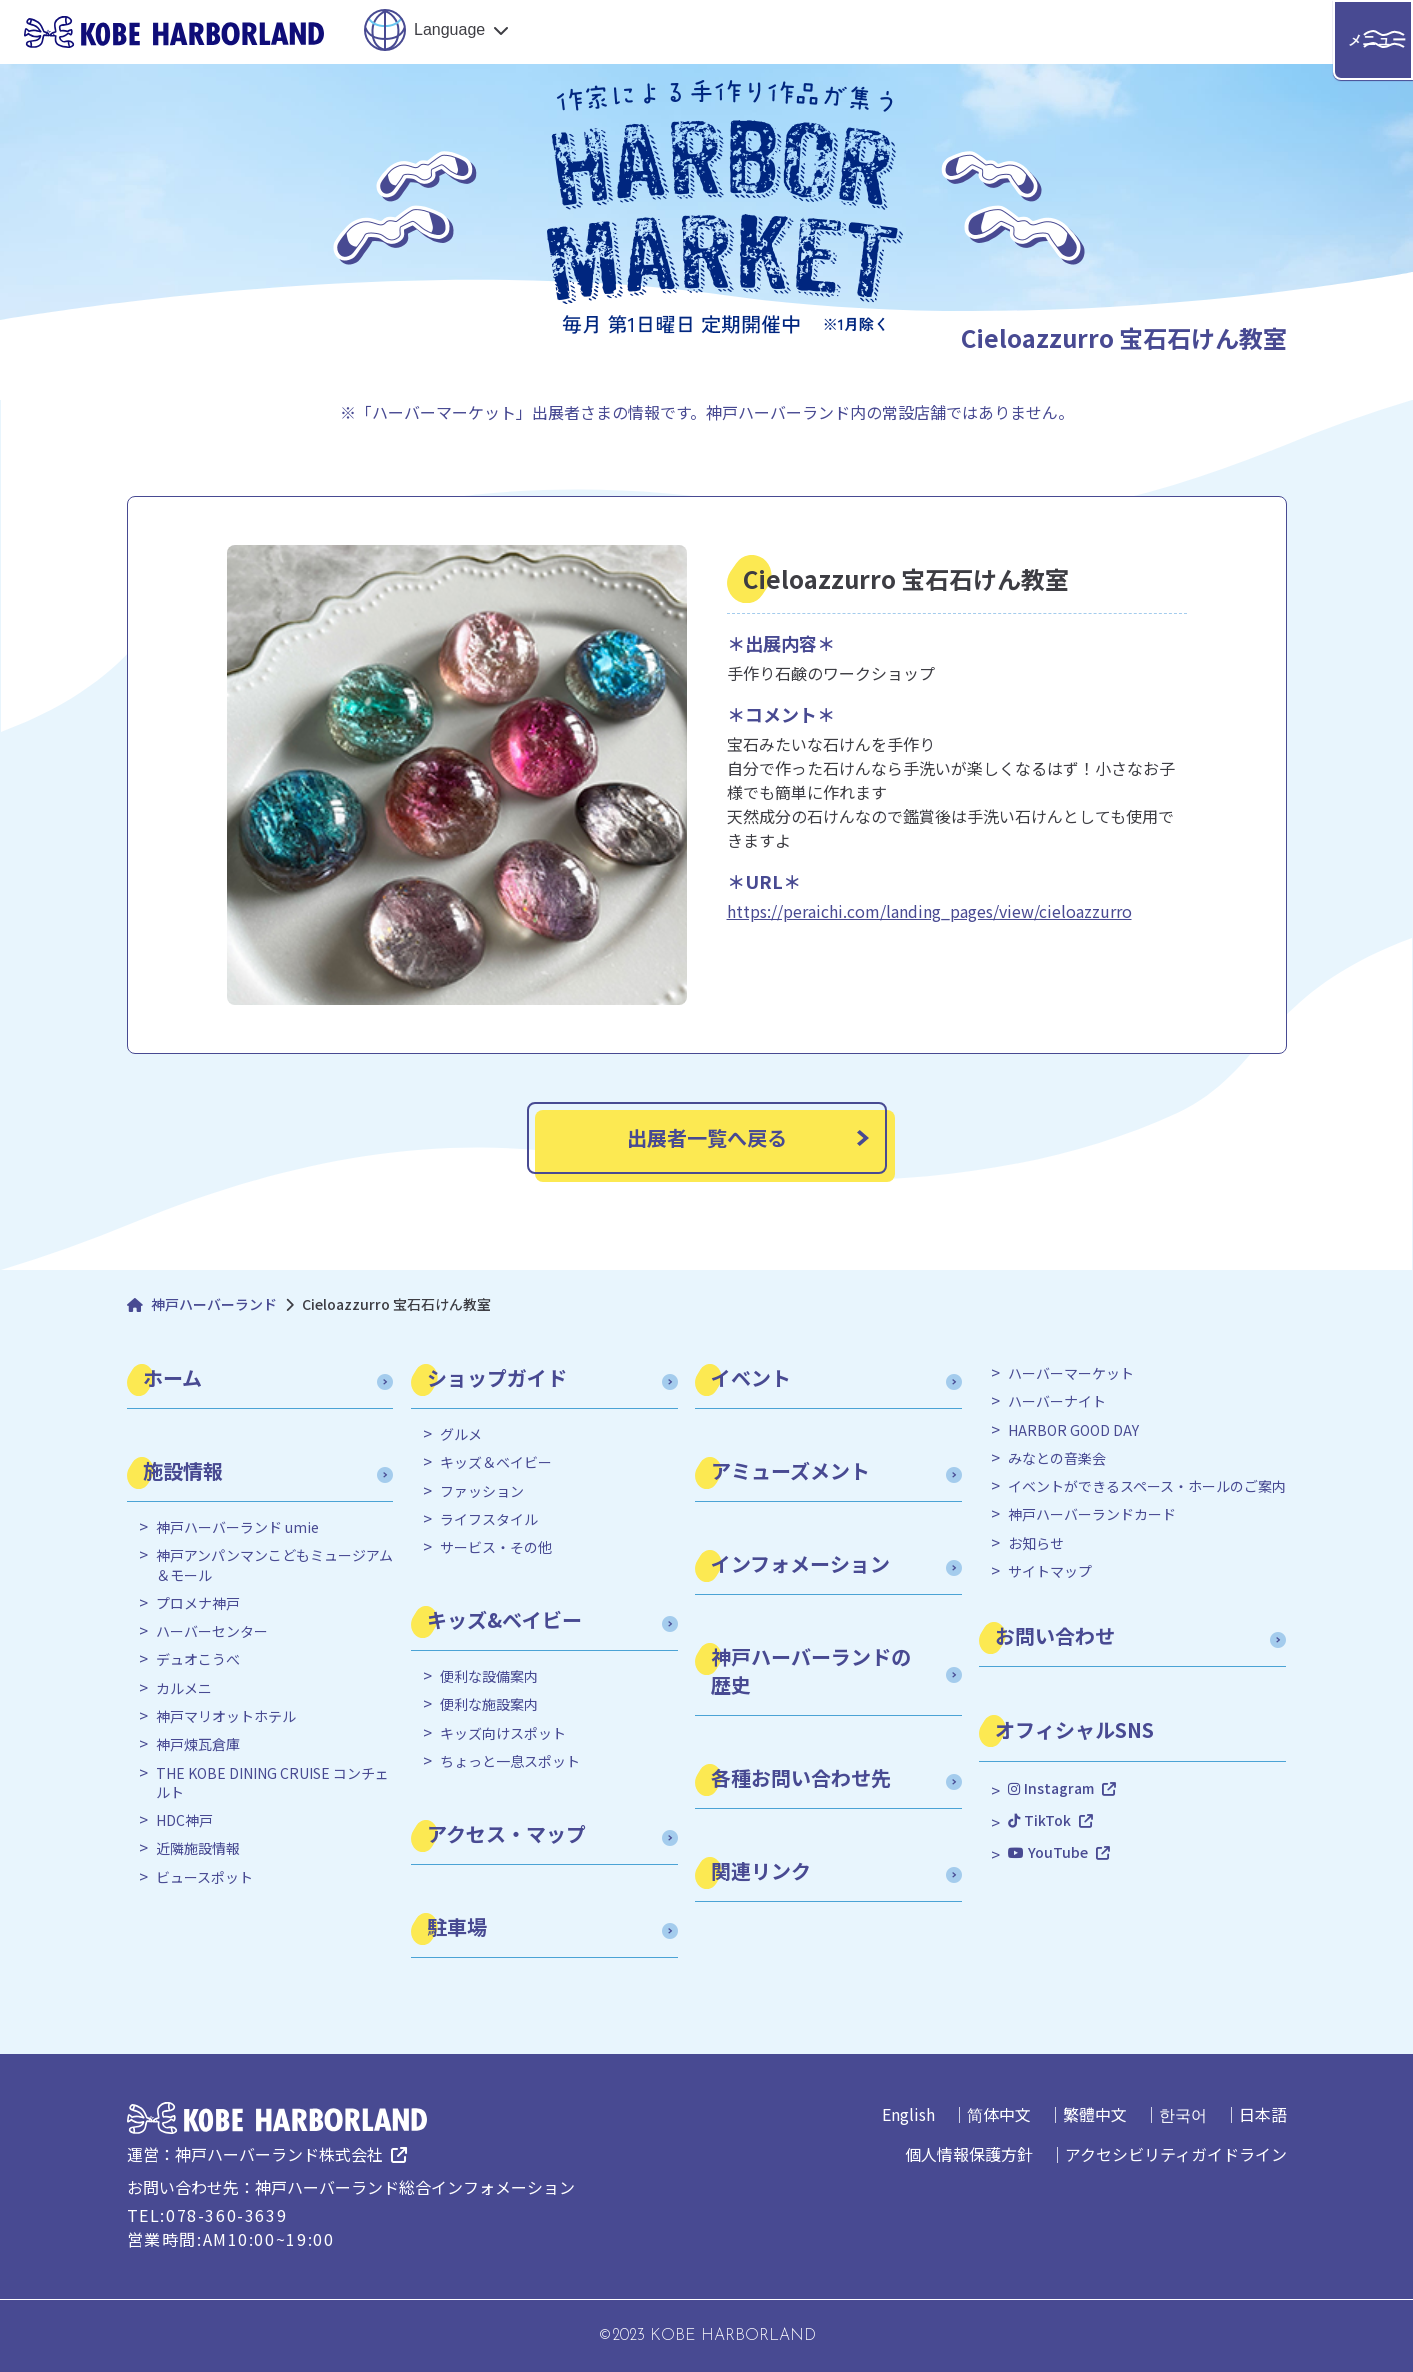 This screenshot has width=1413, height=2372. What do you see at coordinates (1147, 1486) in the screenshot?
I see `イベントができるスペース・ホールのご案内` at bounding box center [1147, 1486].